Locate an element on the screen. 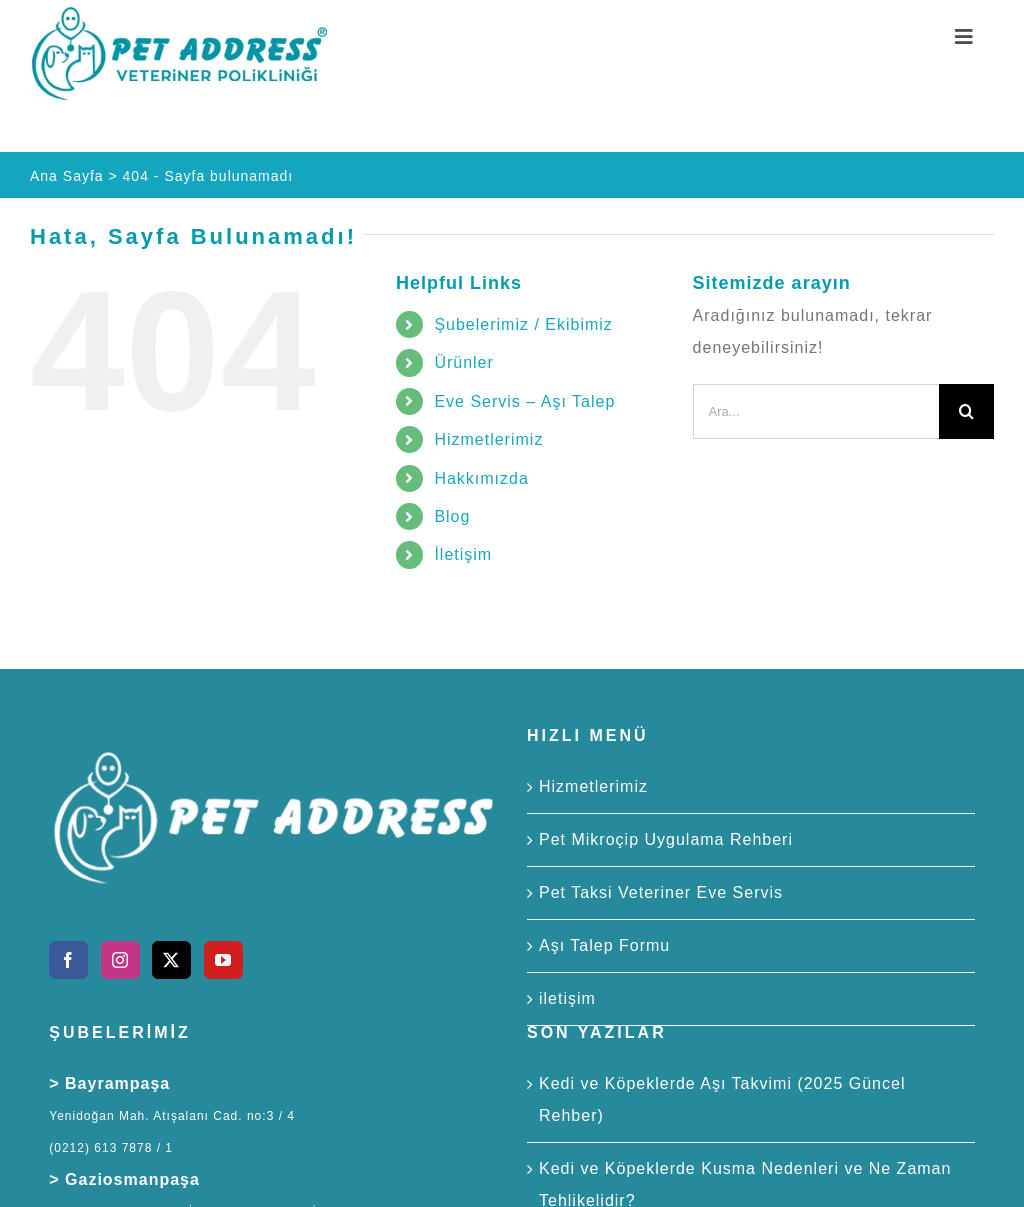  [Twitter] is located at coordinates (171, 960).